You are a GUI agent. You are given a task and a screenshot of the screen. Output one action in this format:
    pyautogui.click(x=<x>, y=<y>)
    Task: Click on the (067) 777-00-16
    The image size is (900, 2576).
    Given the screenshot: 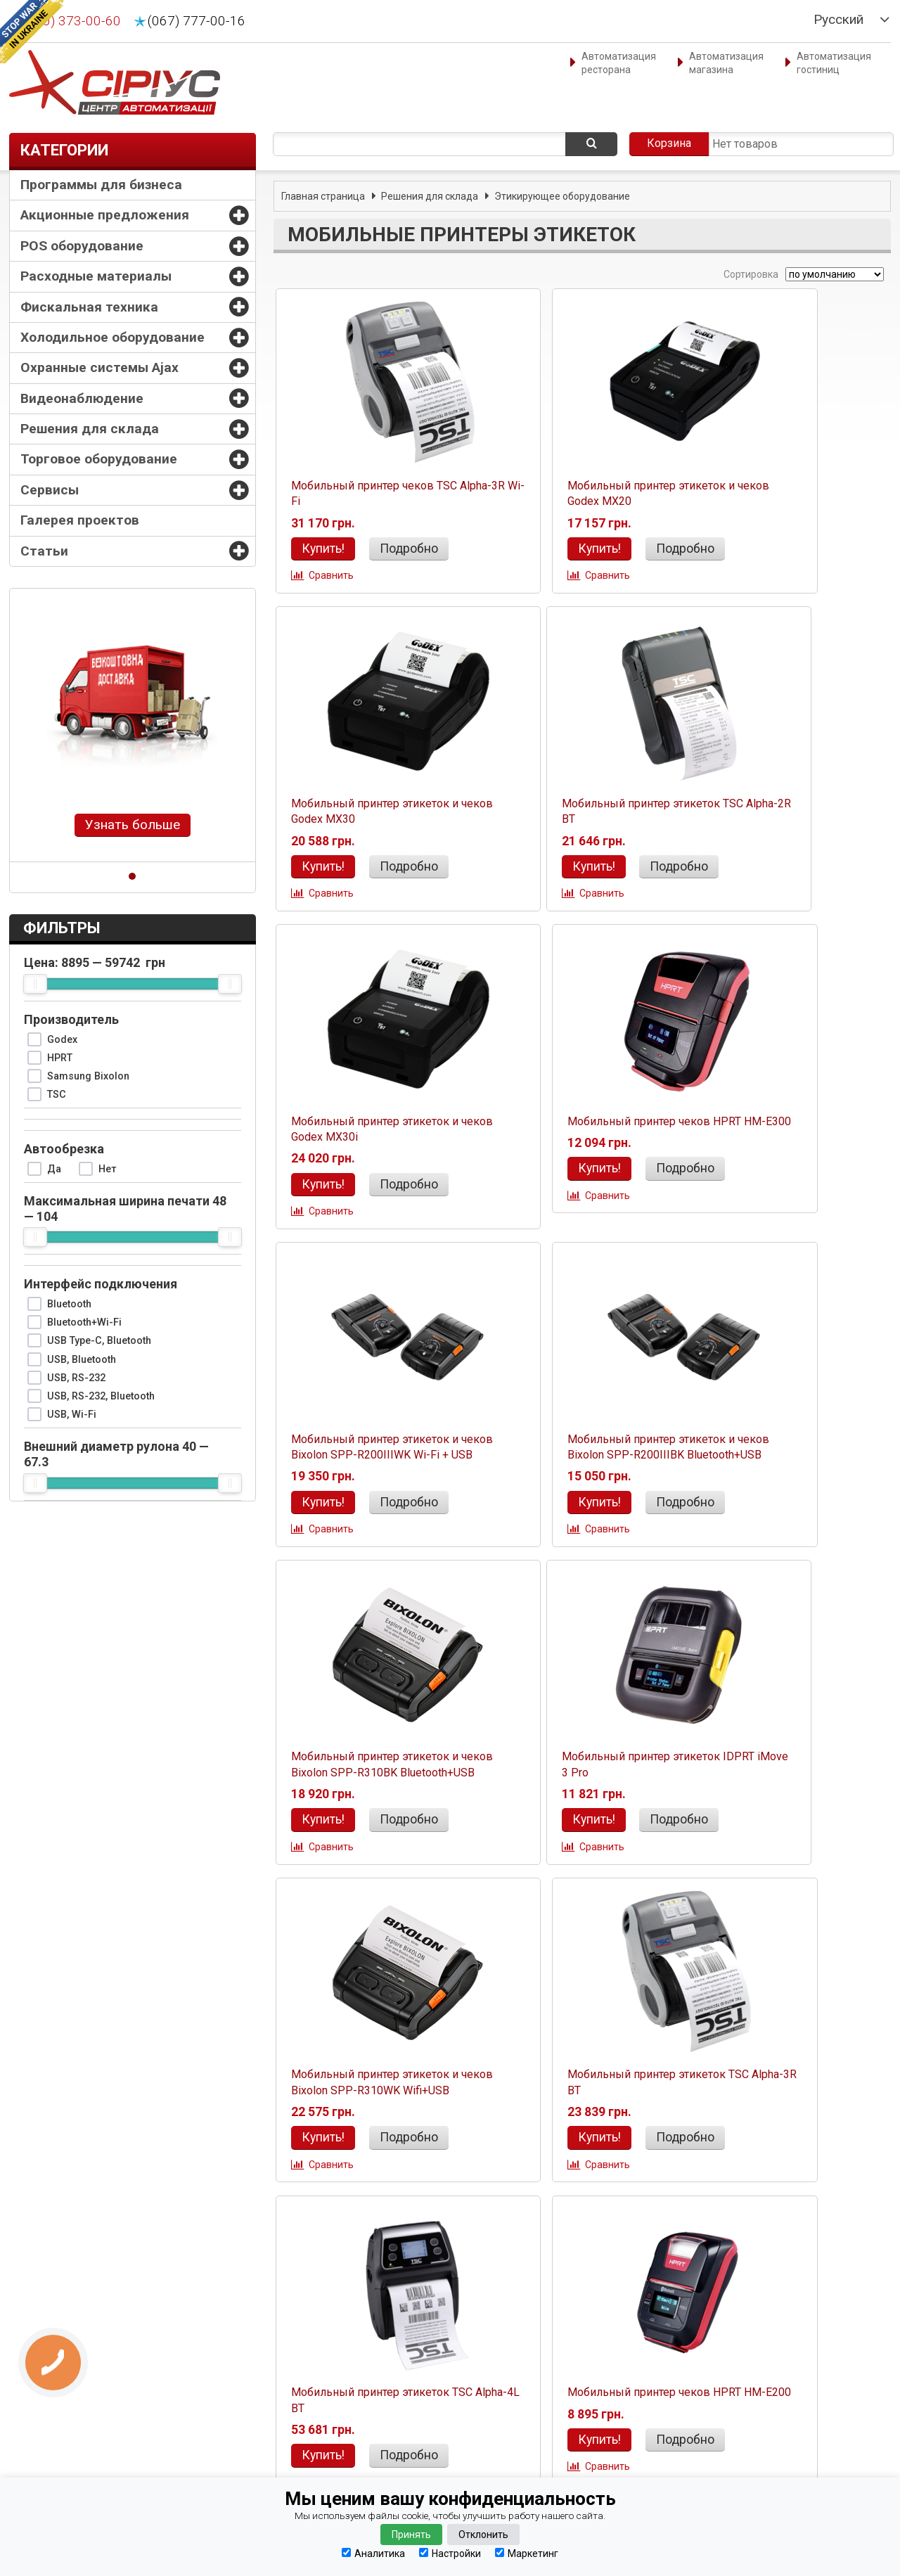 What is the action you would take?
    pyautogui.click(x=196, y=21)
    